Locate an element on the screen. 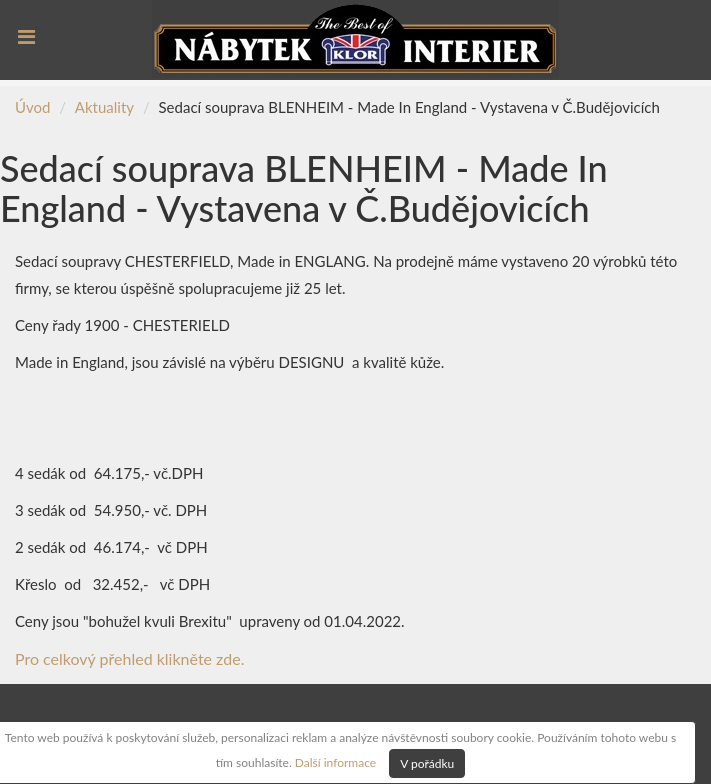 This screenshot has width=711, height=784. Aktuality is located at coordinates (104, 107).